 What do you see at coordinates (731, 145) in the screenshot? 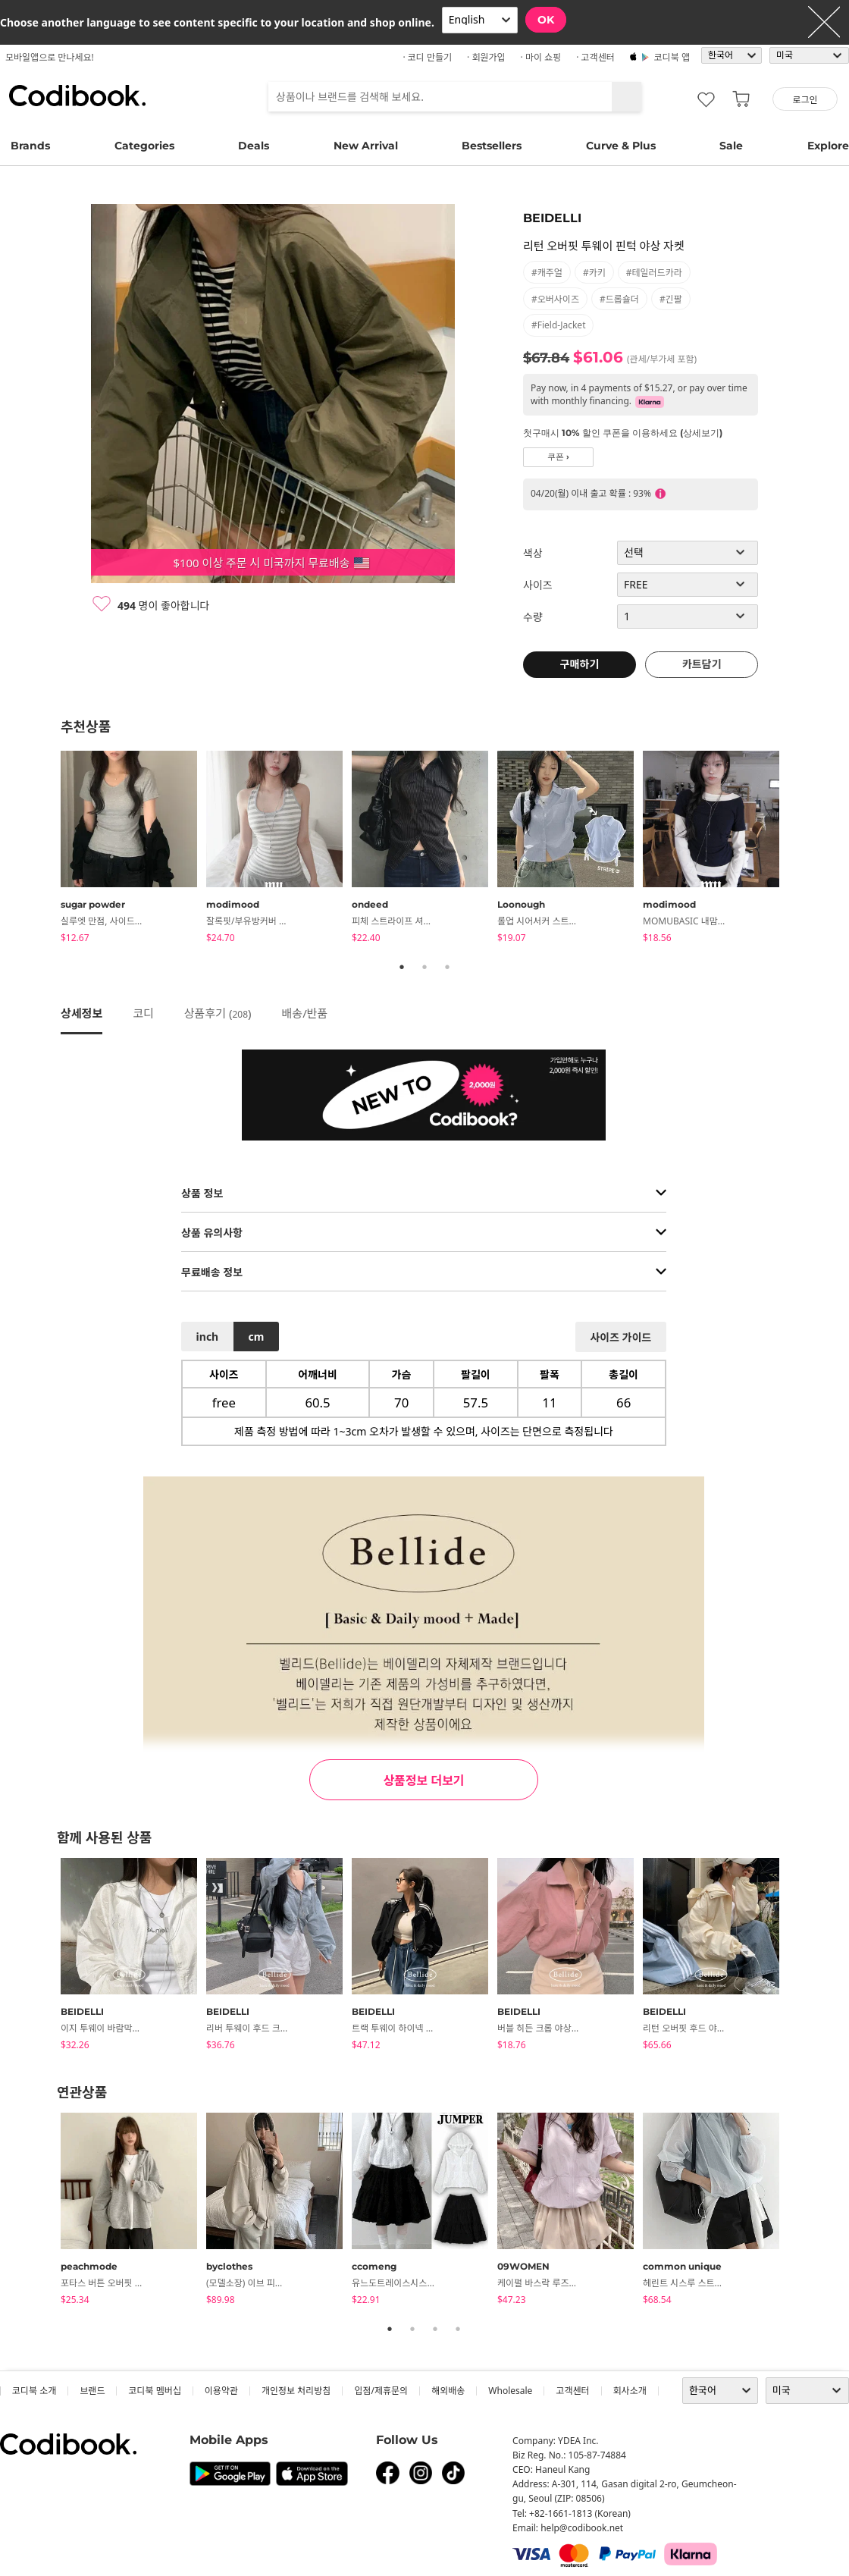
I see `Sale` at bounding box center [731, 145].